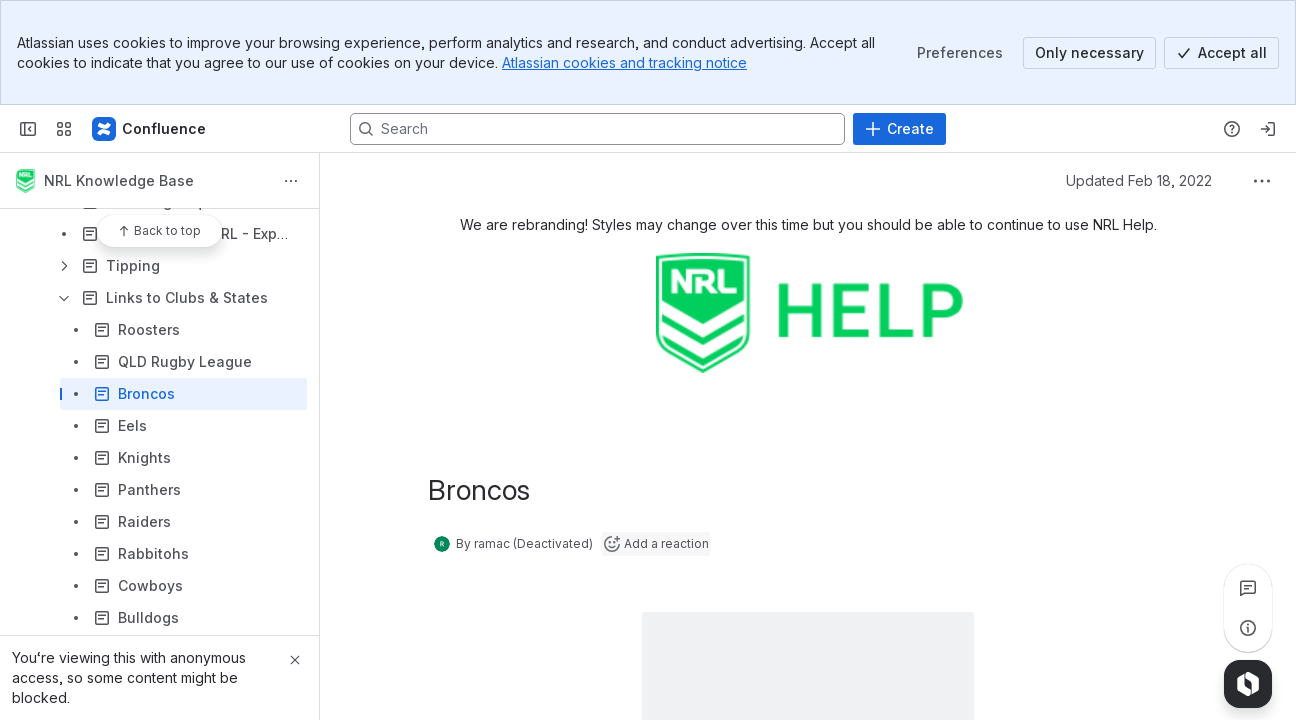 The width and height of the screenshot is (1296, 720). I want to click on [Confluence], so click(150, 129).